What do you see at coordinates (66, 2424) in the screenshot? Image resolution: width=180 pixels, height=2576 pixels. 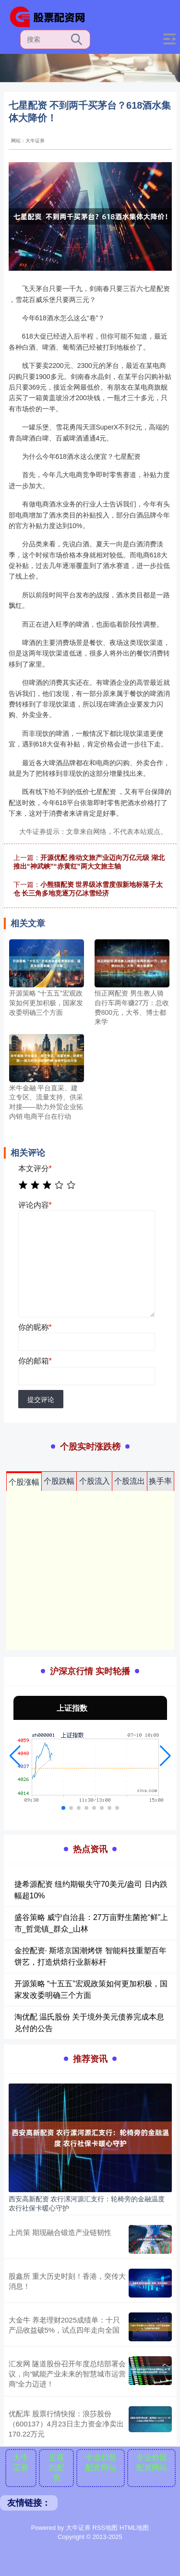 I see `优配库 股票行情快报：浪莎股份（600137）4月23日主力资金净卖出170.22万元` at bounding box center [66, 2424].